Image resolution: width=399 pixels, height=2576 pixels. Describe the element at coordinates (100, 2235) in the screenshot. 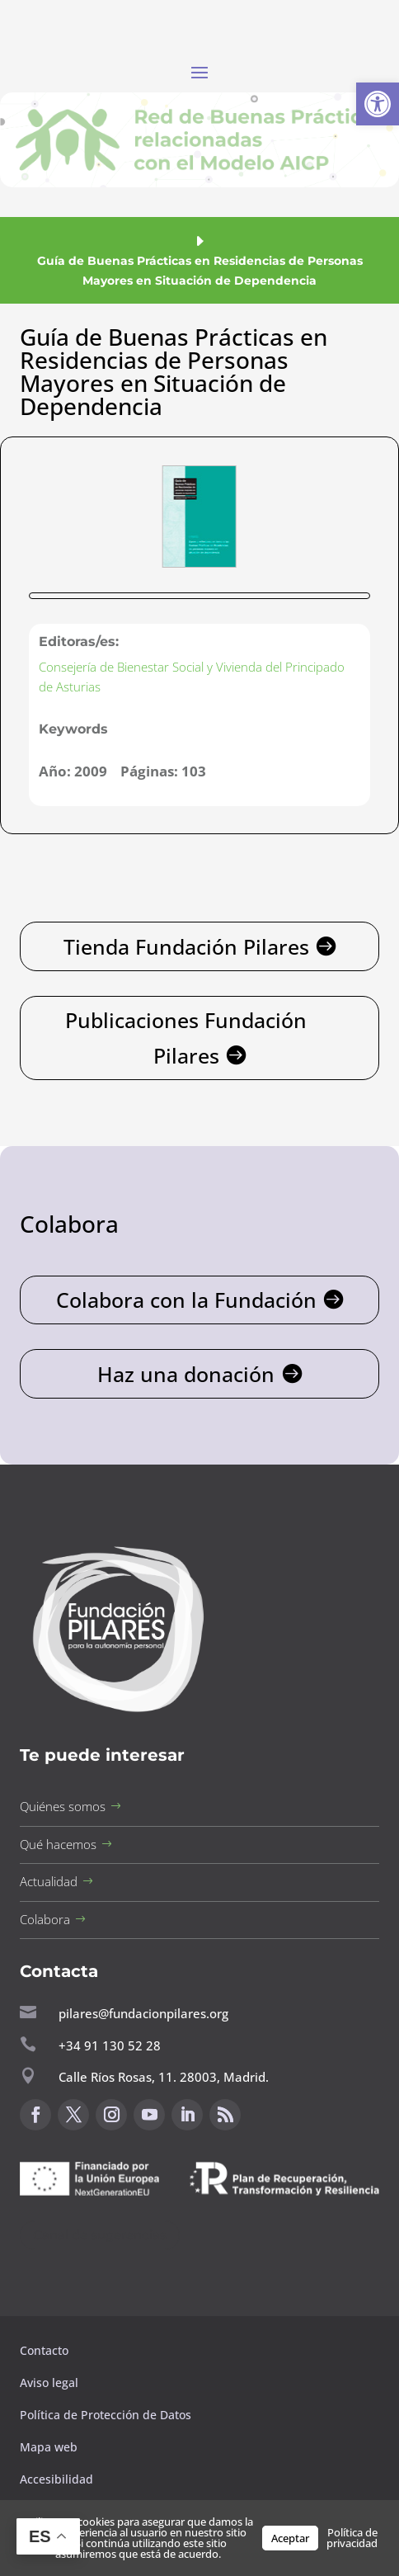

I see `Canal de sugerencias [button]` at that location.